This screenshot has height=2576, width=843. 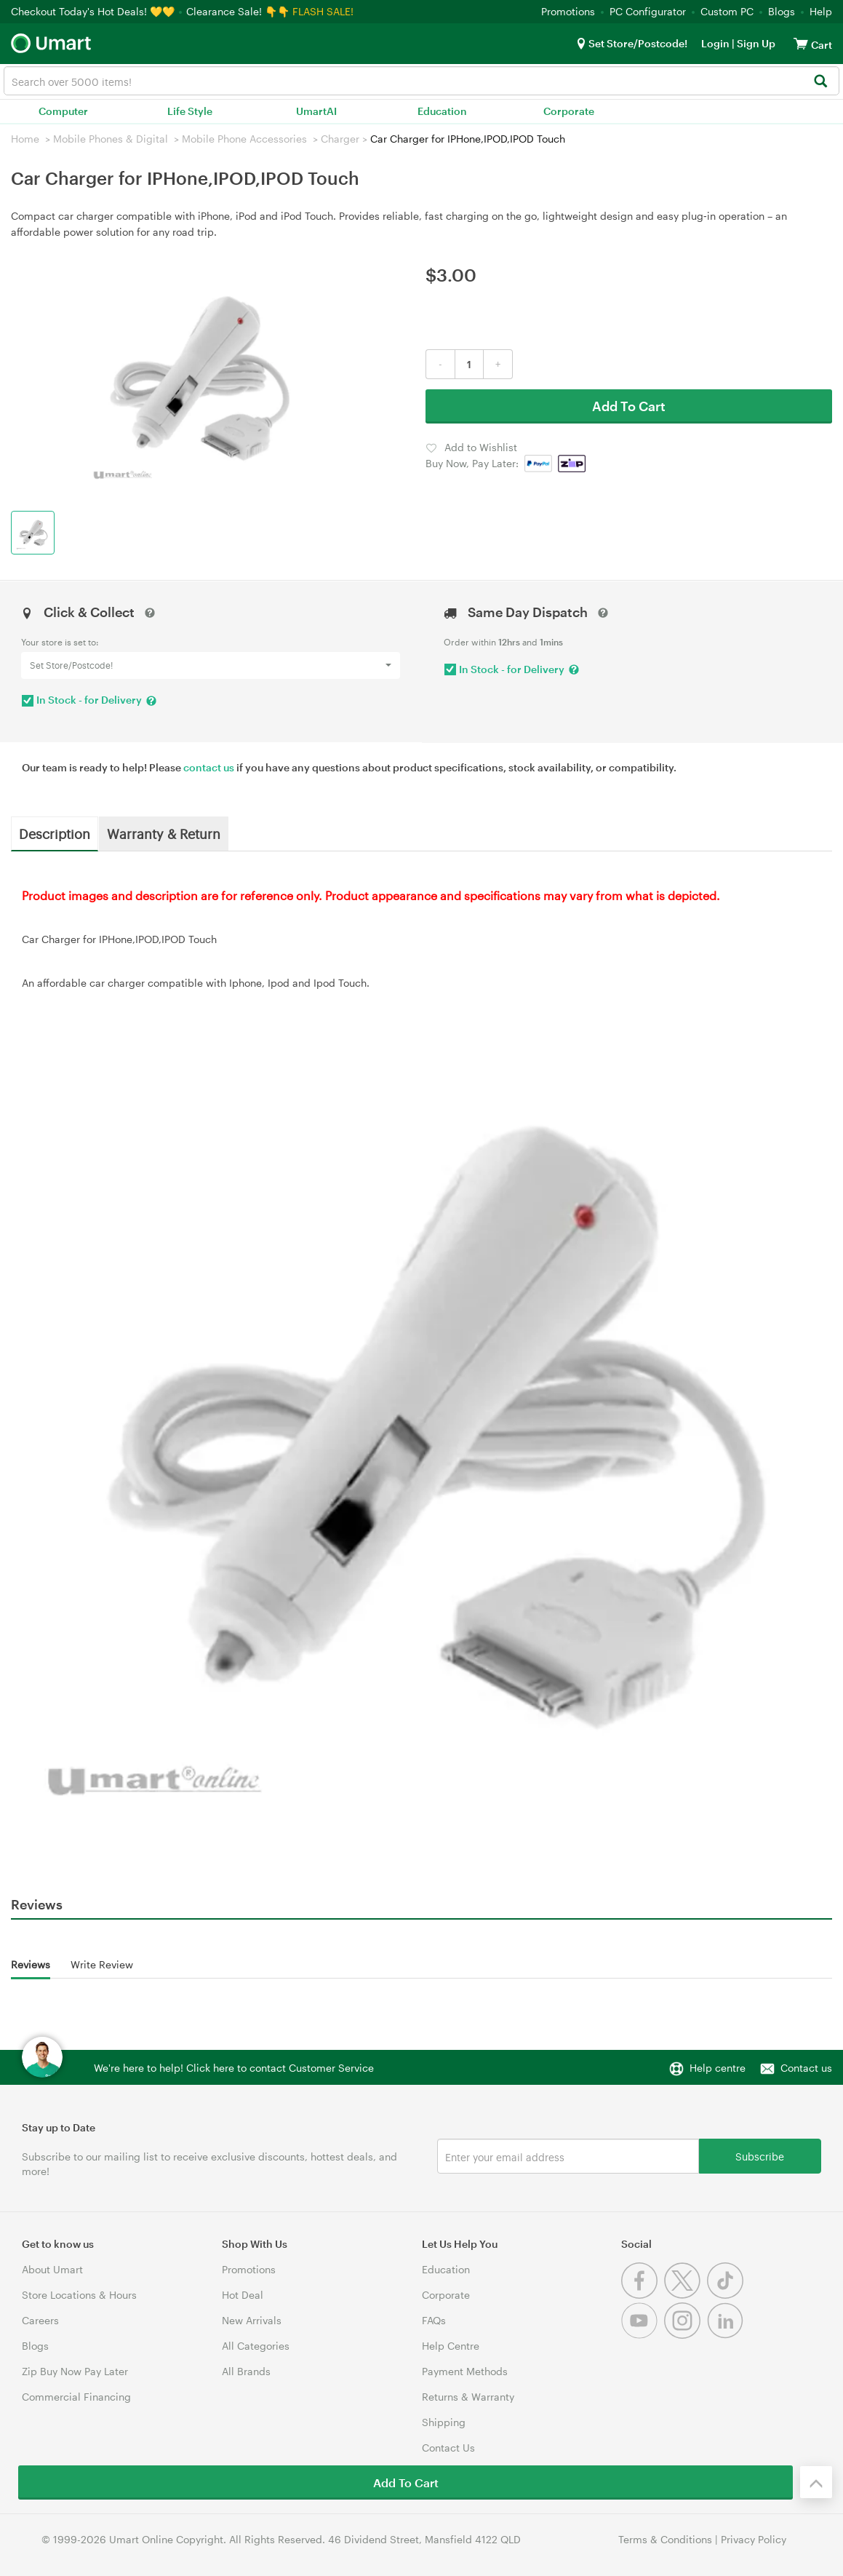 I want to click on Help Centre, so click(x=450, y=2346).